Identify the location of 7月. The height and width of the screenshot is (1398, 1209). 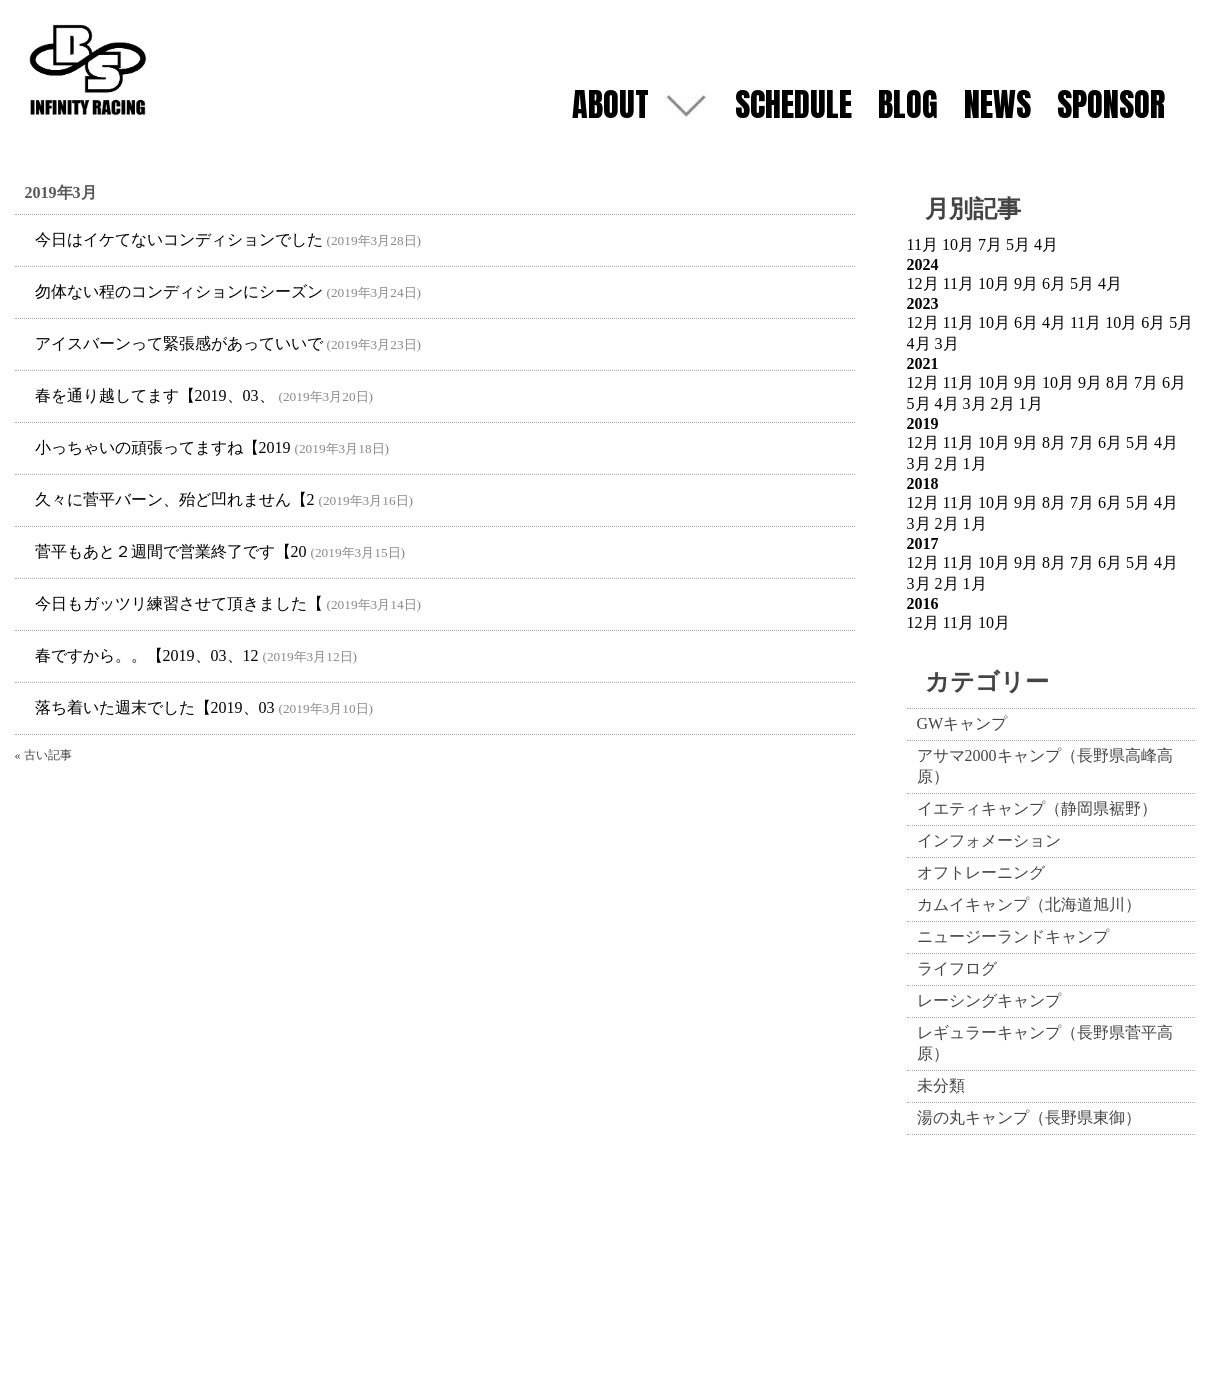
(990, 244).